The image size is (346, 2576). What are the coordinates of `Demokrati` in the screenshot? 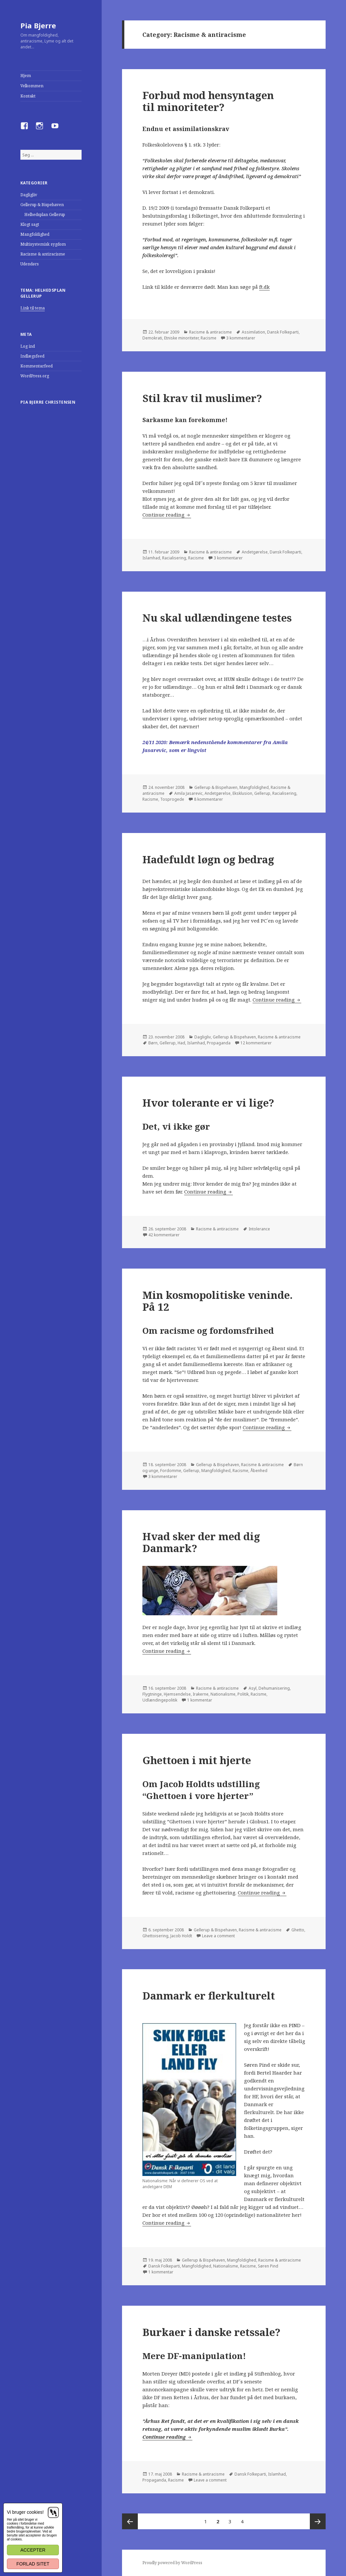 It's located at (152, 338).